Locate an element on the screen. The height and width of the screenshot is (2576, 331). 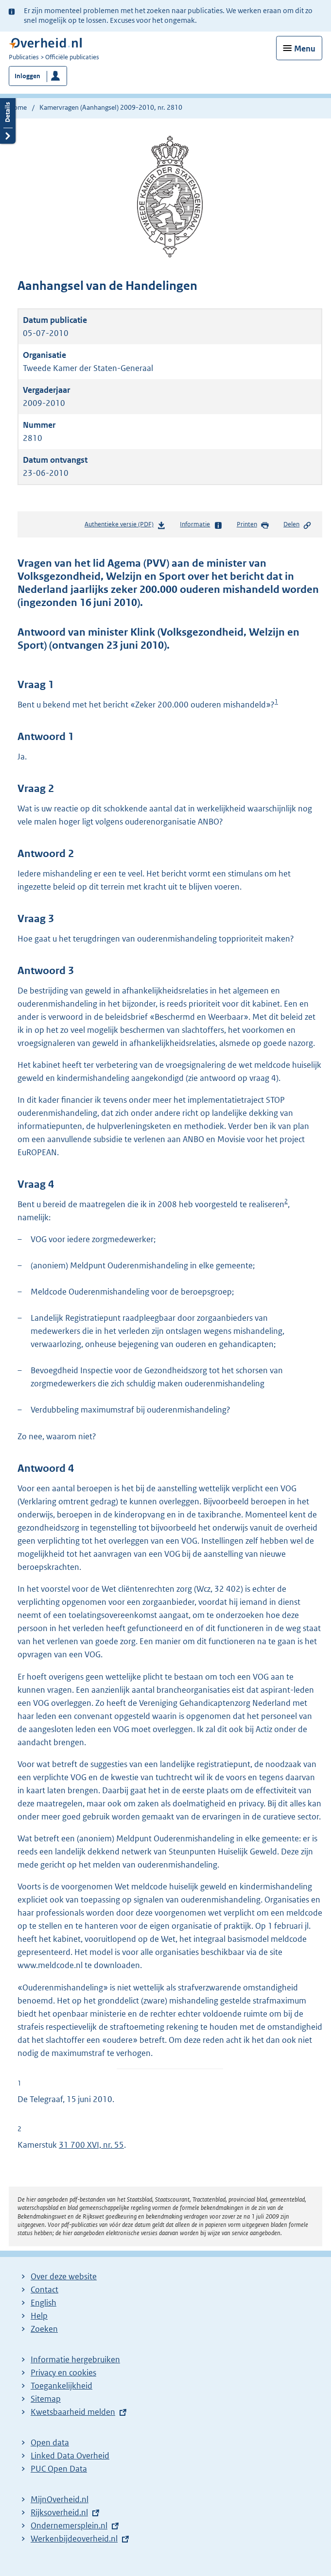
Linked Data Overheid is located at coordinates (70, 2455).